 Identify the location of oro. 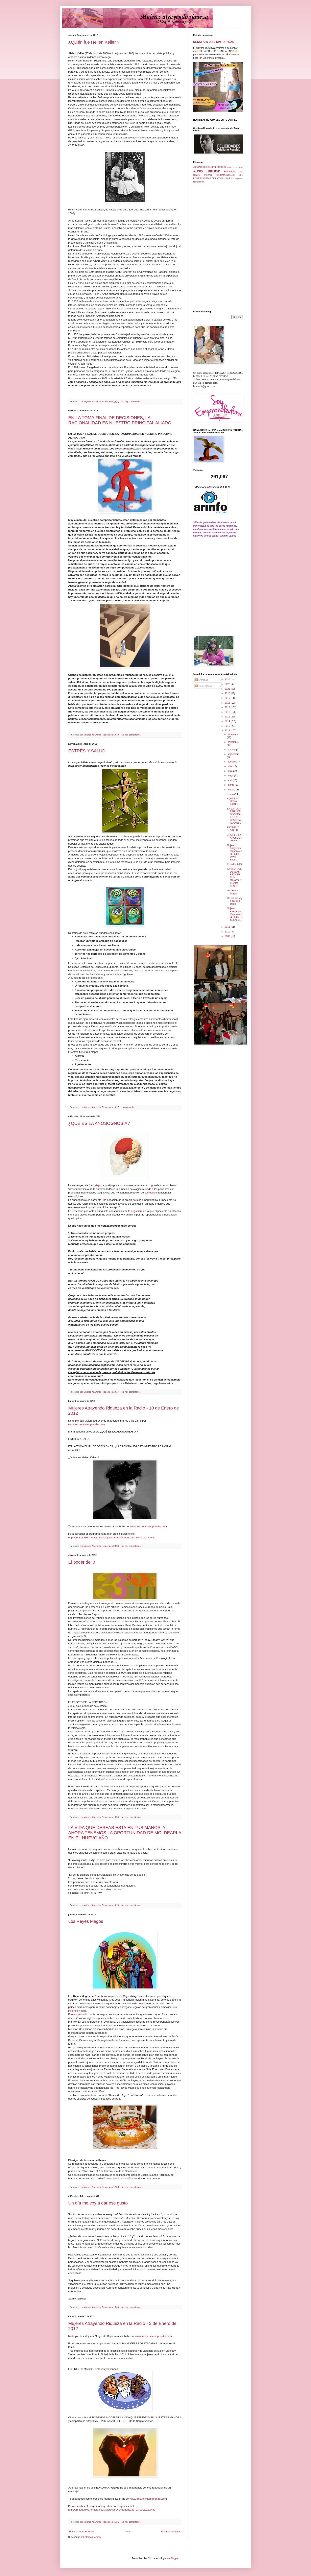
(175, 2007).